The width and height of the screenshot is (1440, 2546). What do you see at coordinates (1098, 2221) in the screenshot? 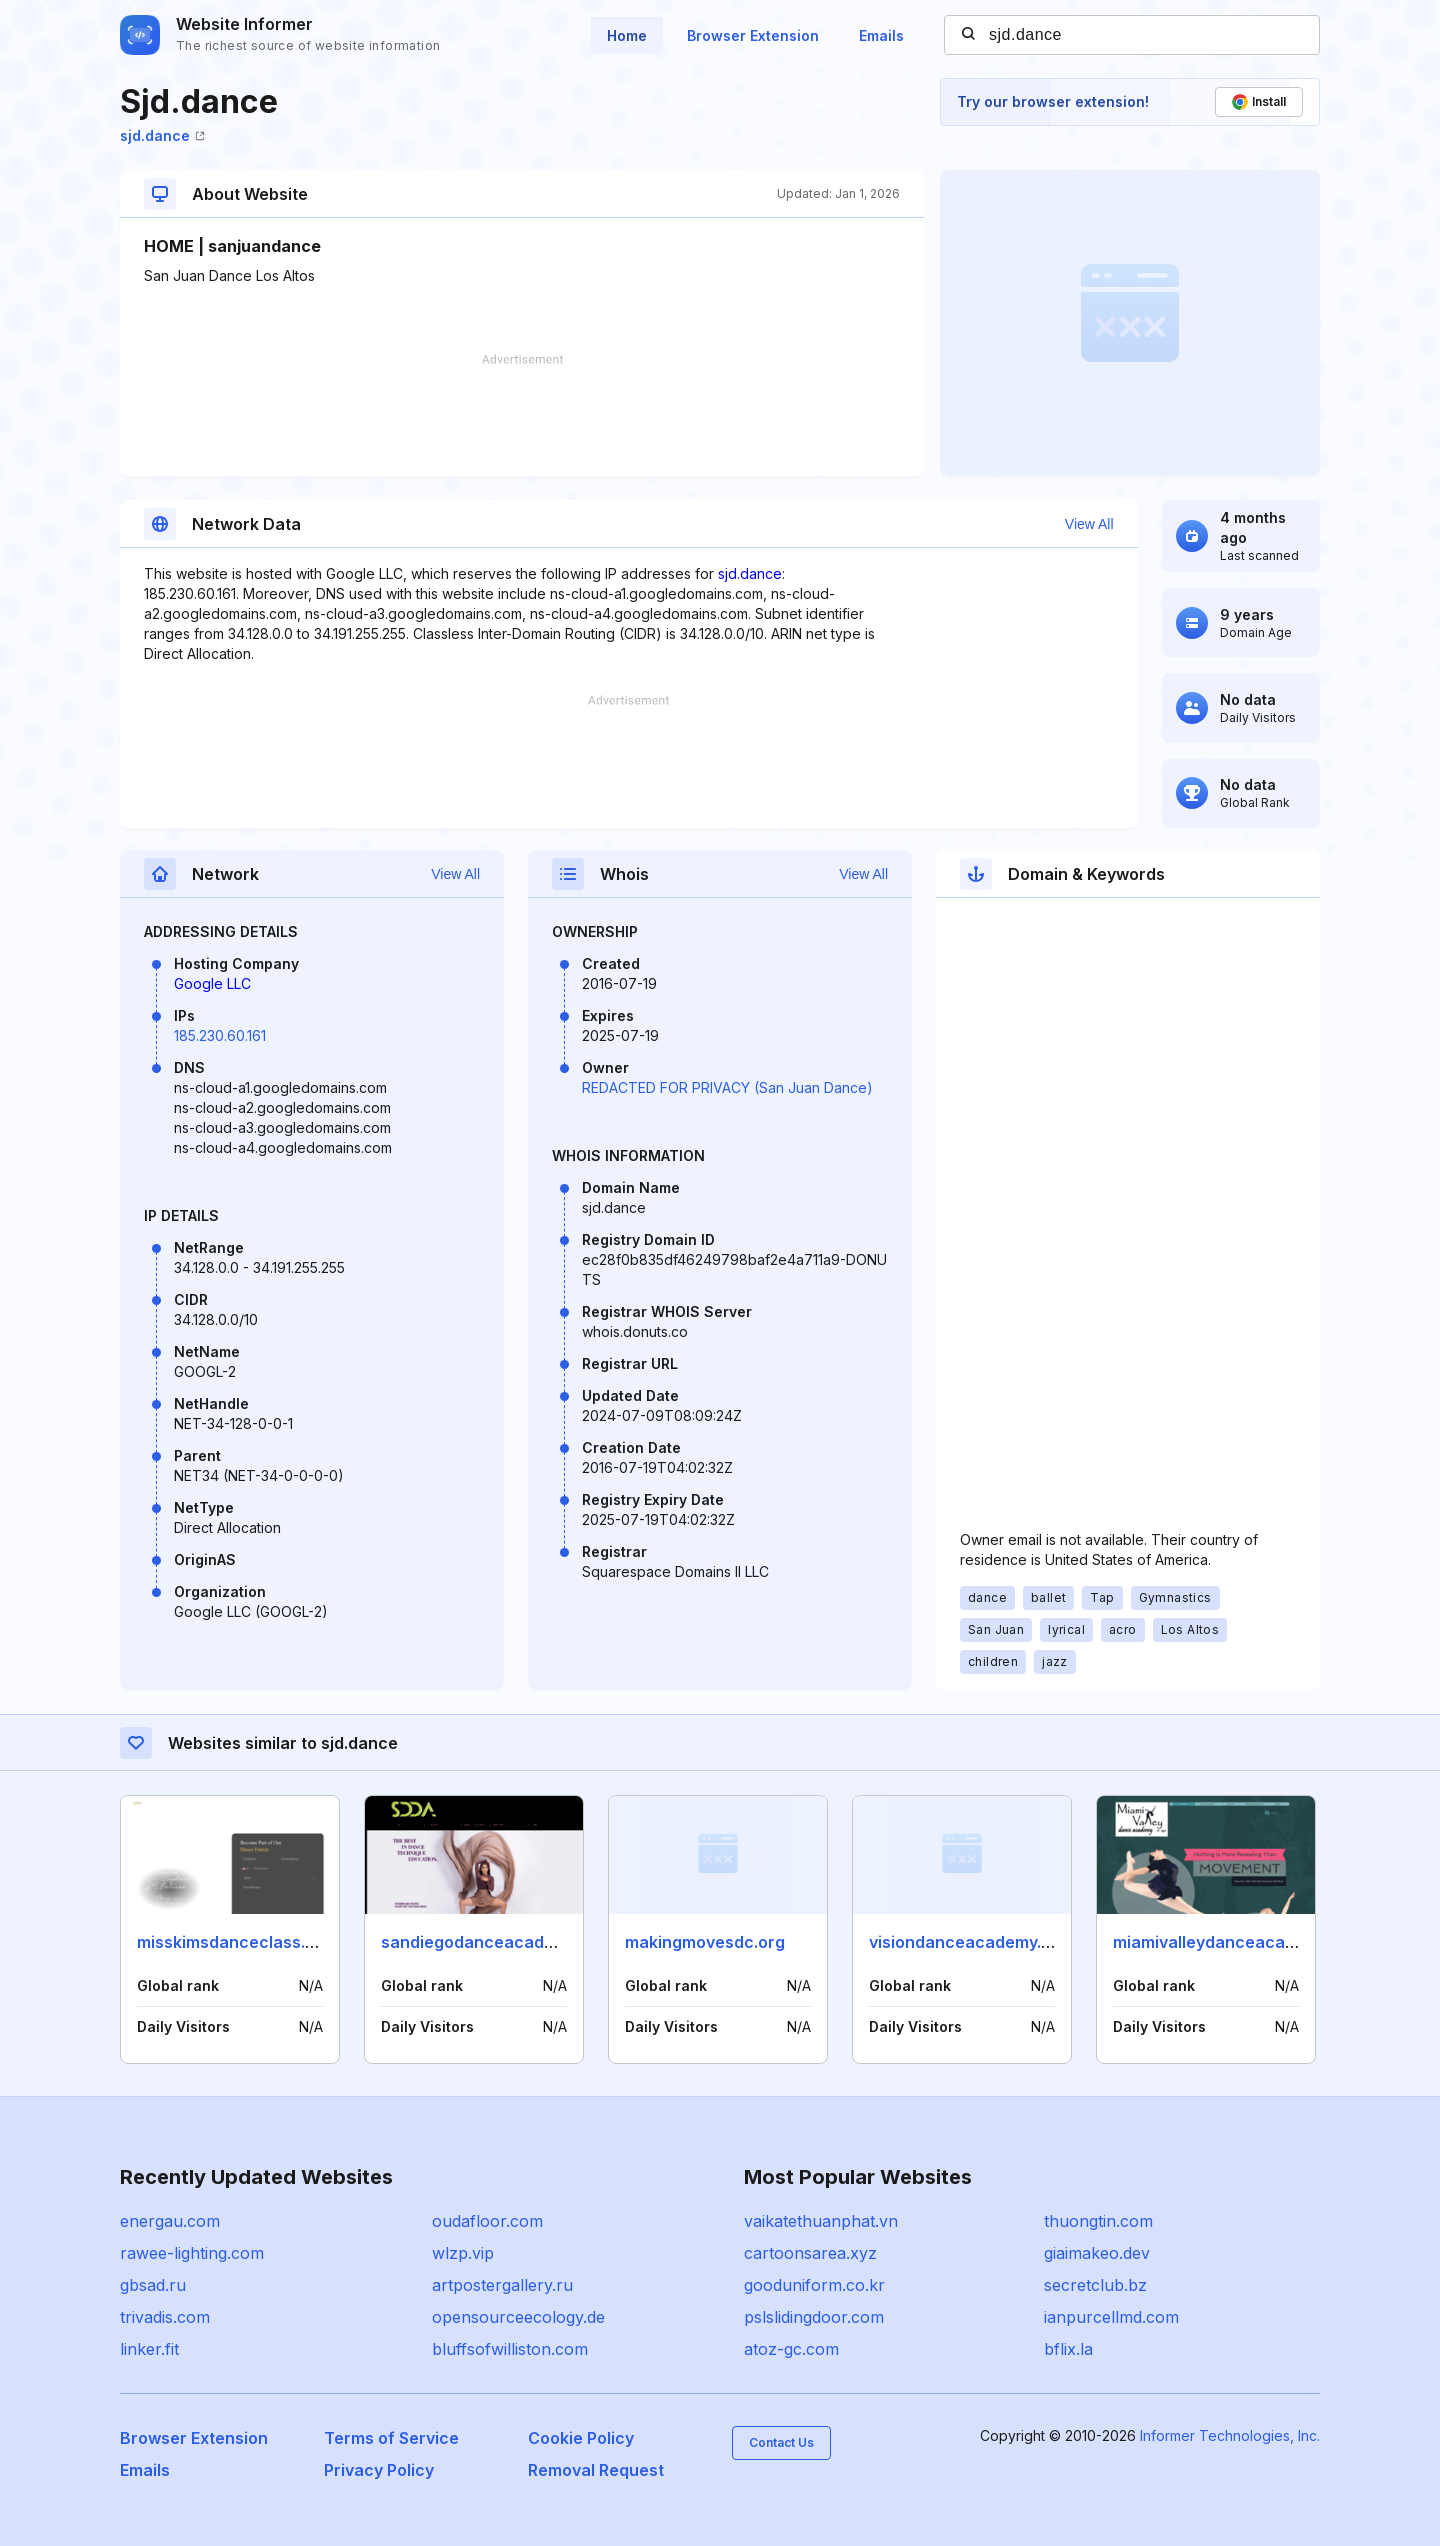
I see `thuongtin.com` at bounding box center [1098, 2221].